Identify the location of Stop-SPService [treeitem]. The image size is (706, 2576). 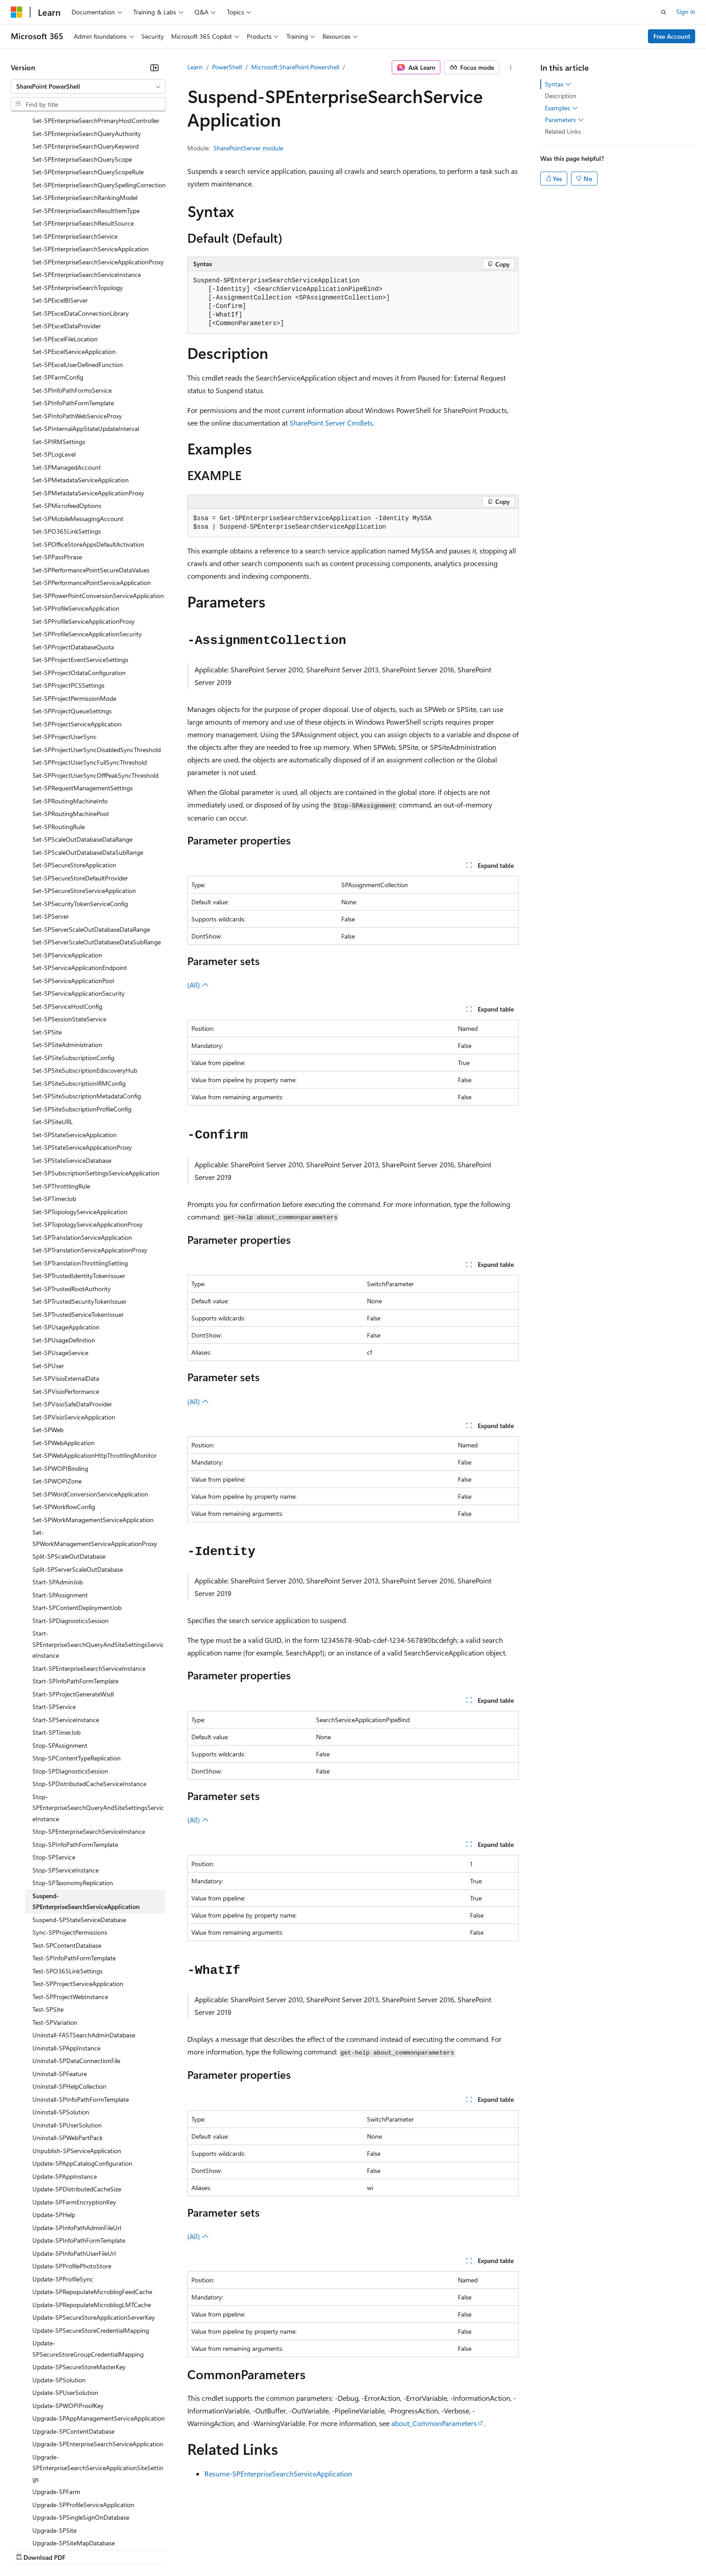
(53, 1779).